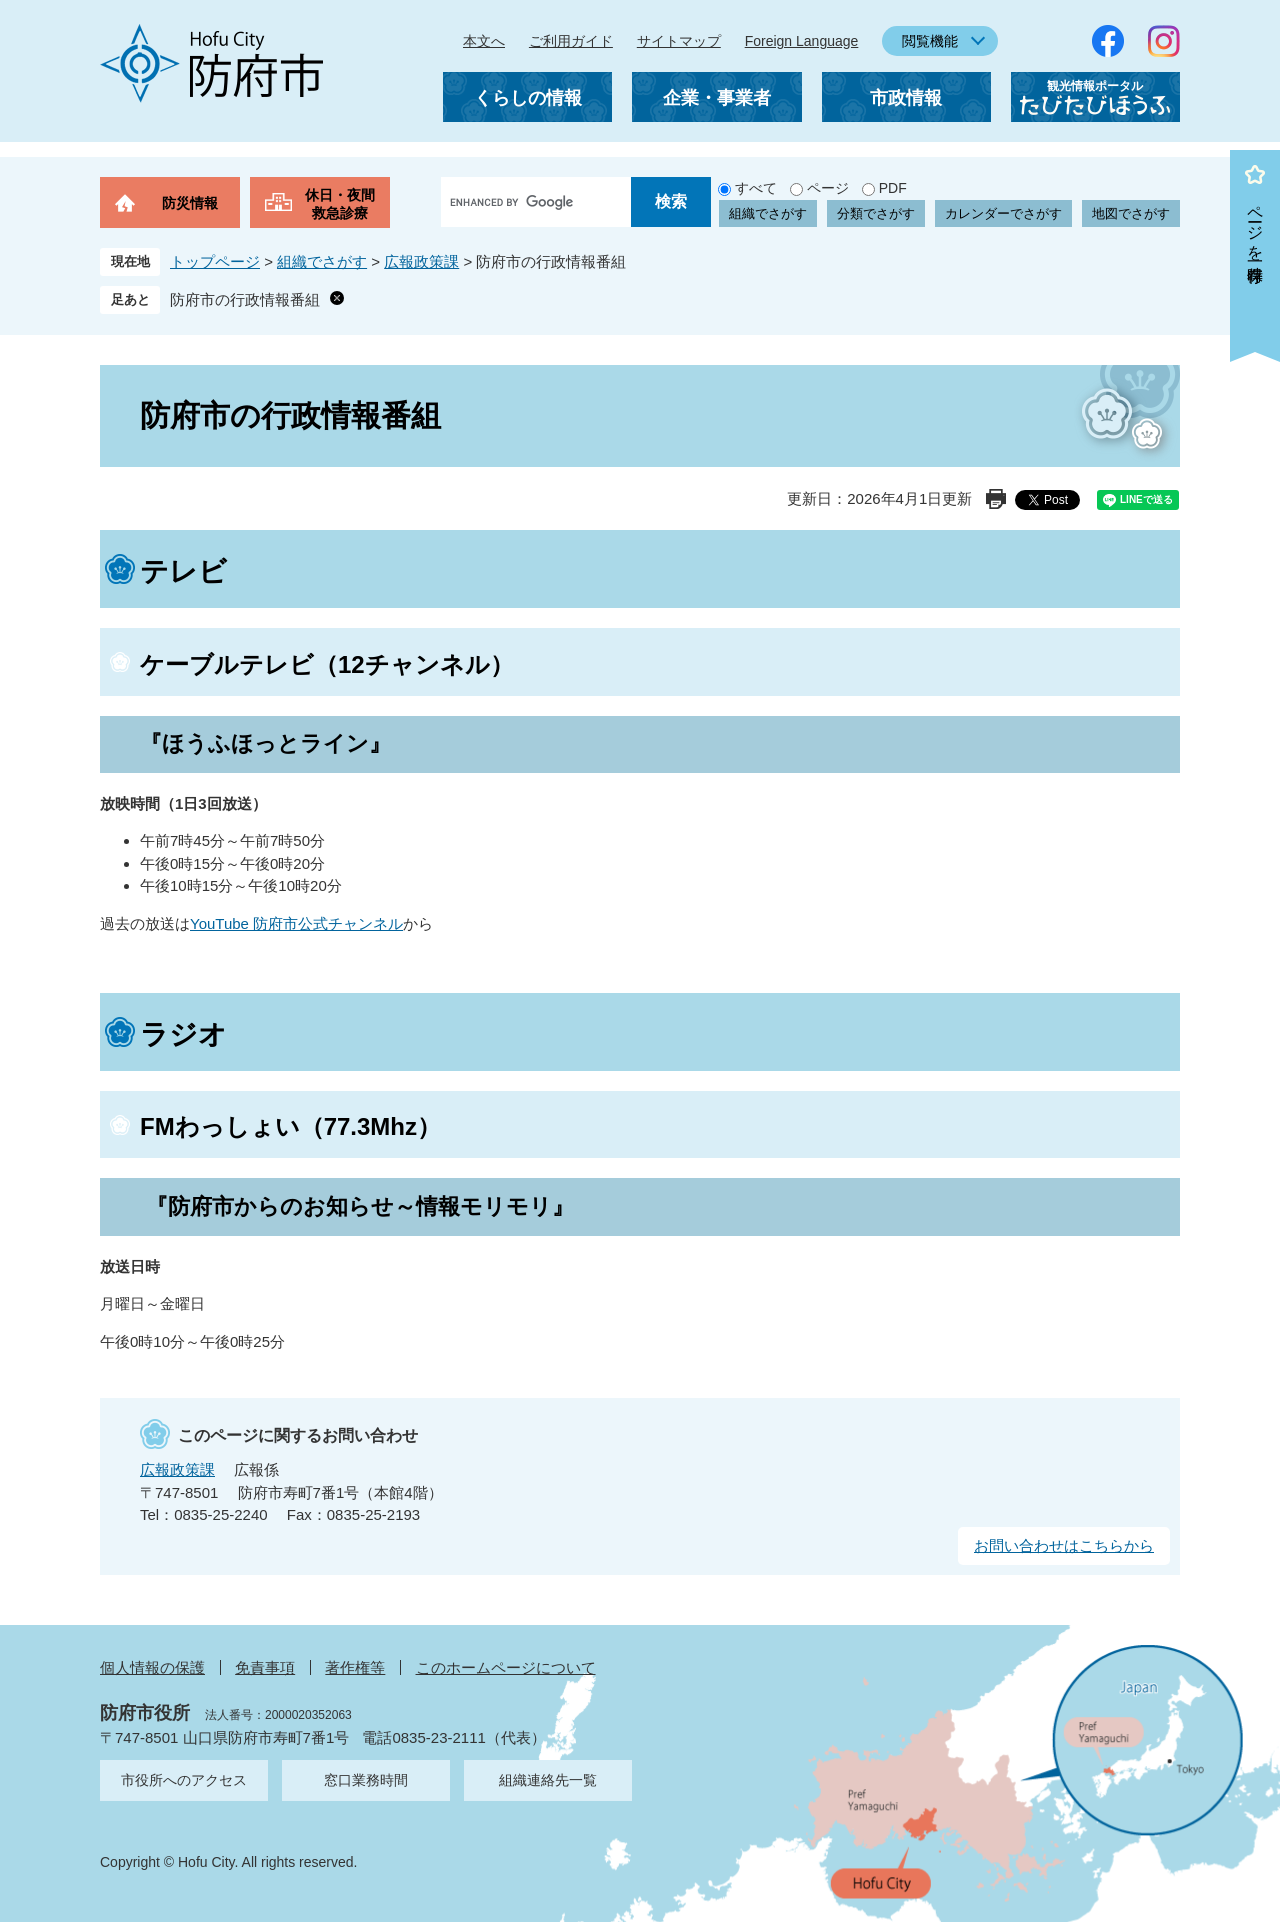 The height and width of the screenshot is (1922, 1280). Describe the element at coordinates (152, 1667) in the screenshot. I see `個人情報の保護` at that location.